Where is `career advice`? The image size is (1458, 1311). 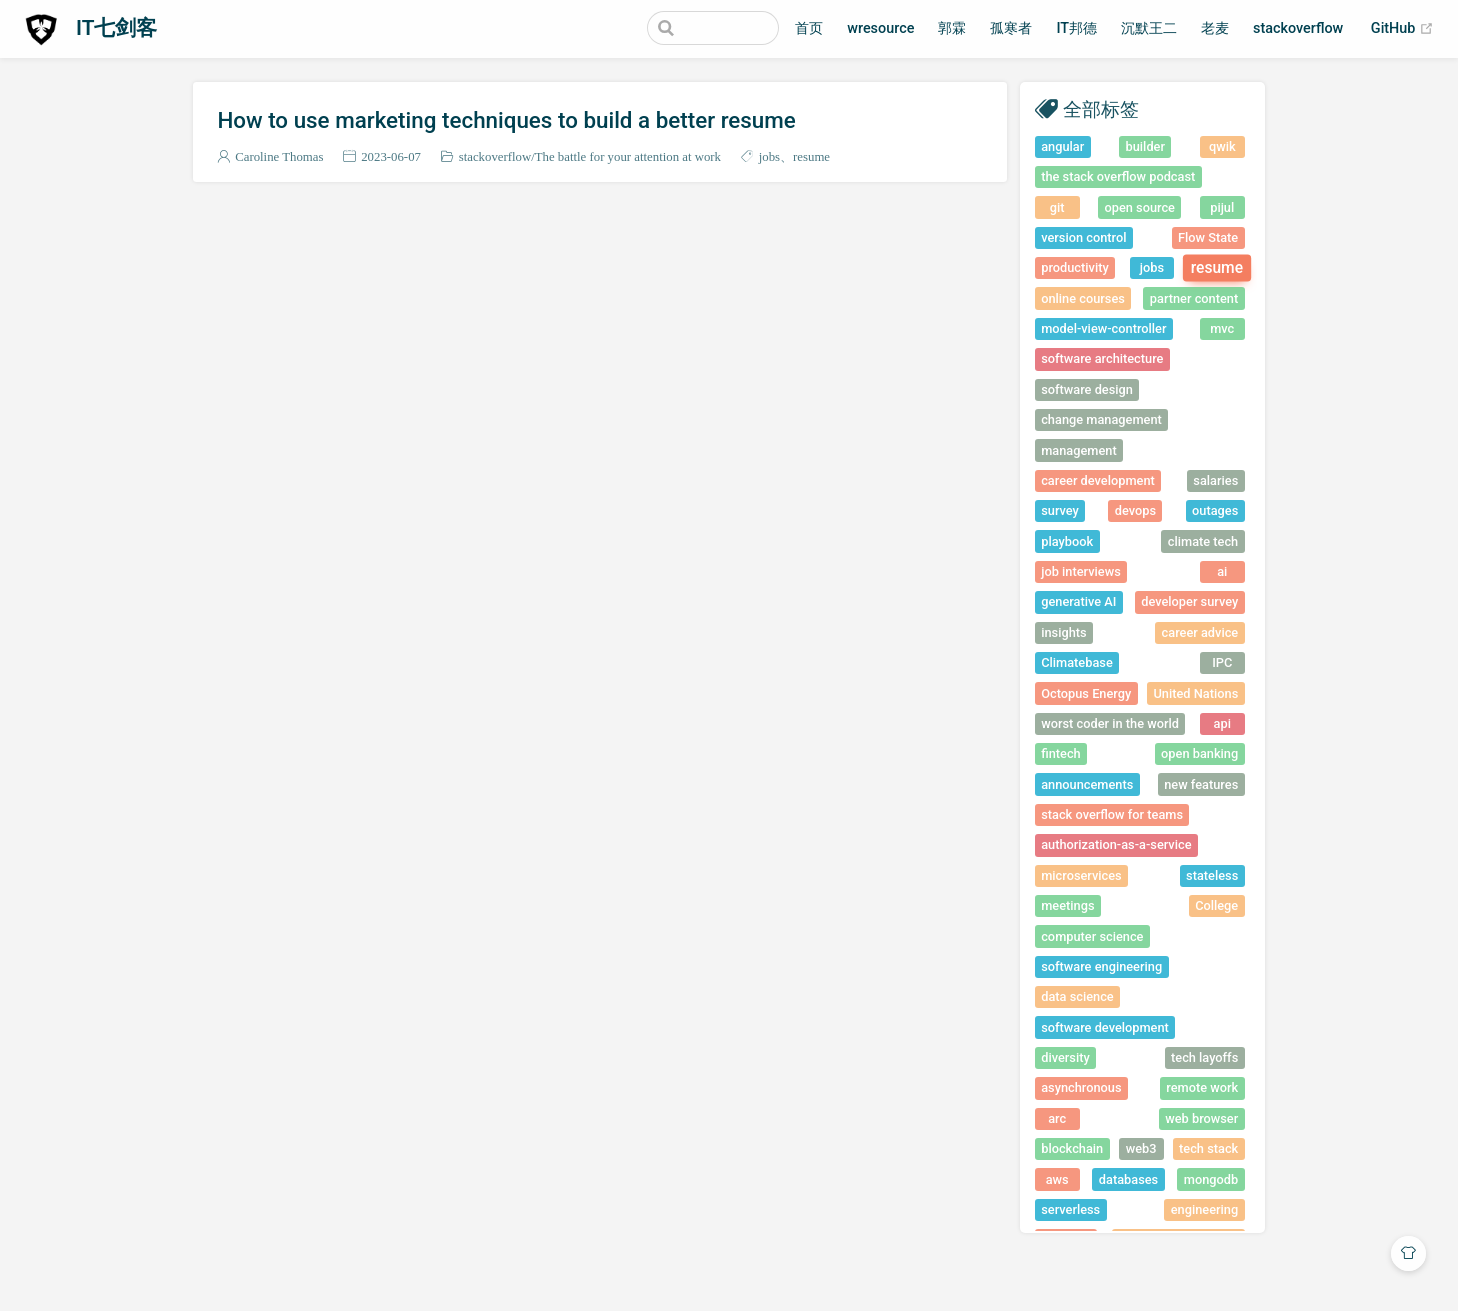
career advice is located at coordinates (1200, 632).